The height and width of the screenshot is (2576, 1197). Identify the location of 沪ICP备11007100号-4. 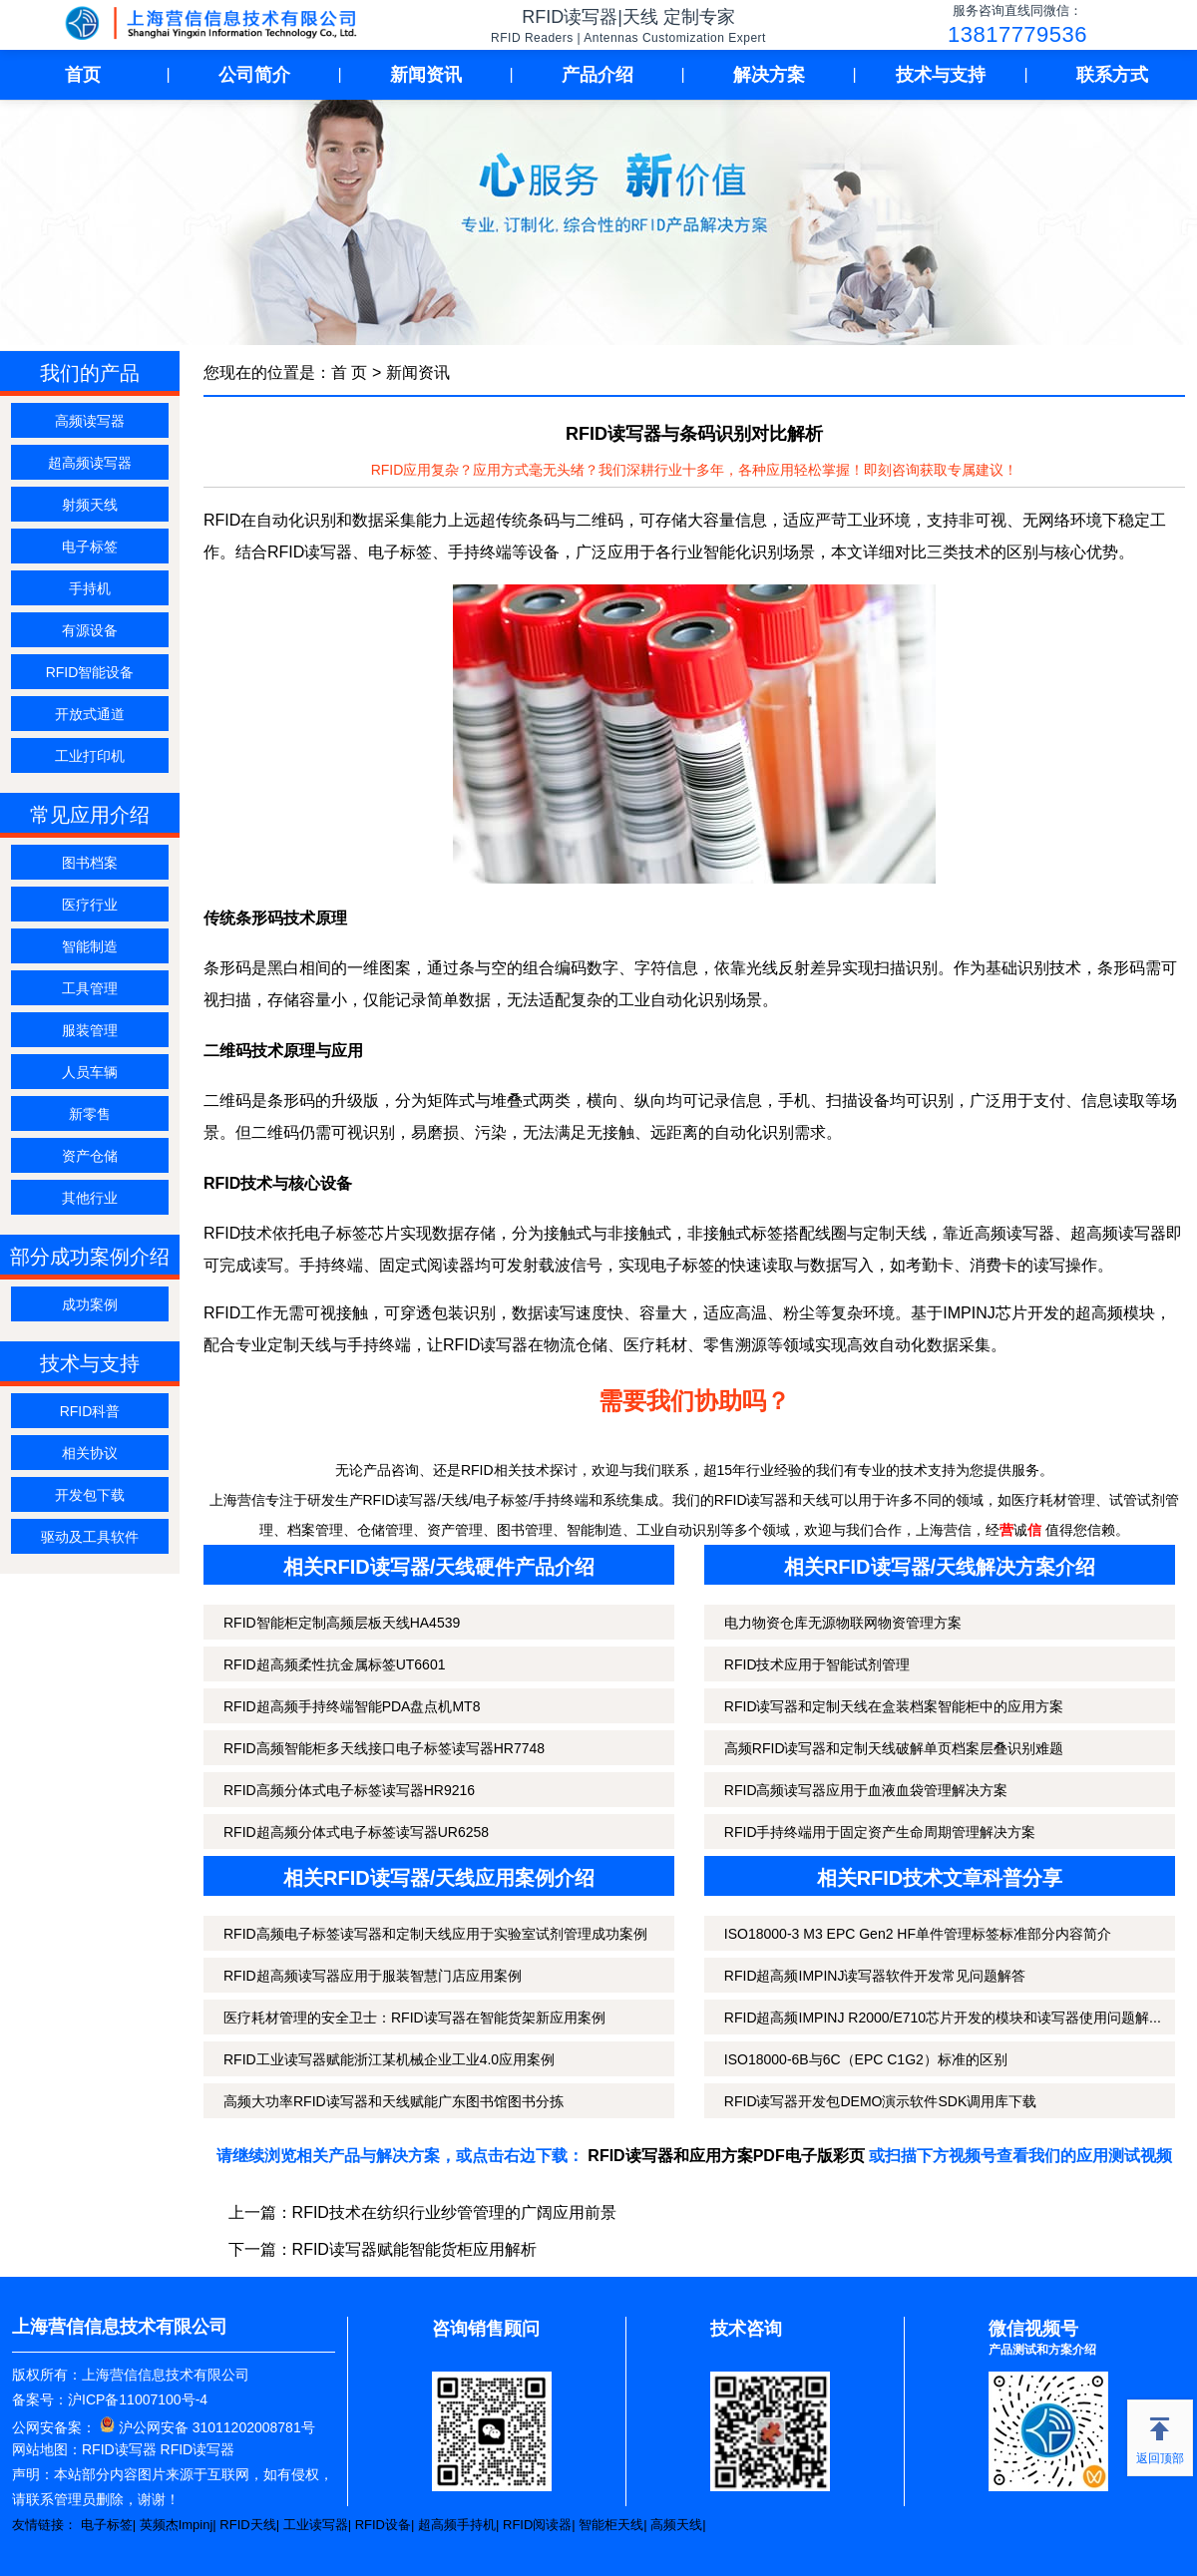
(137, 2399).